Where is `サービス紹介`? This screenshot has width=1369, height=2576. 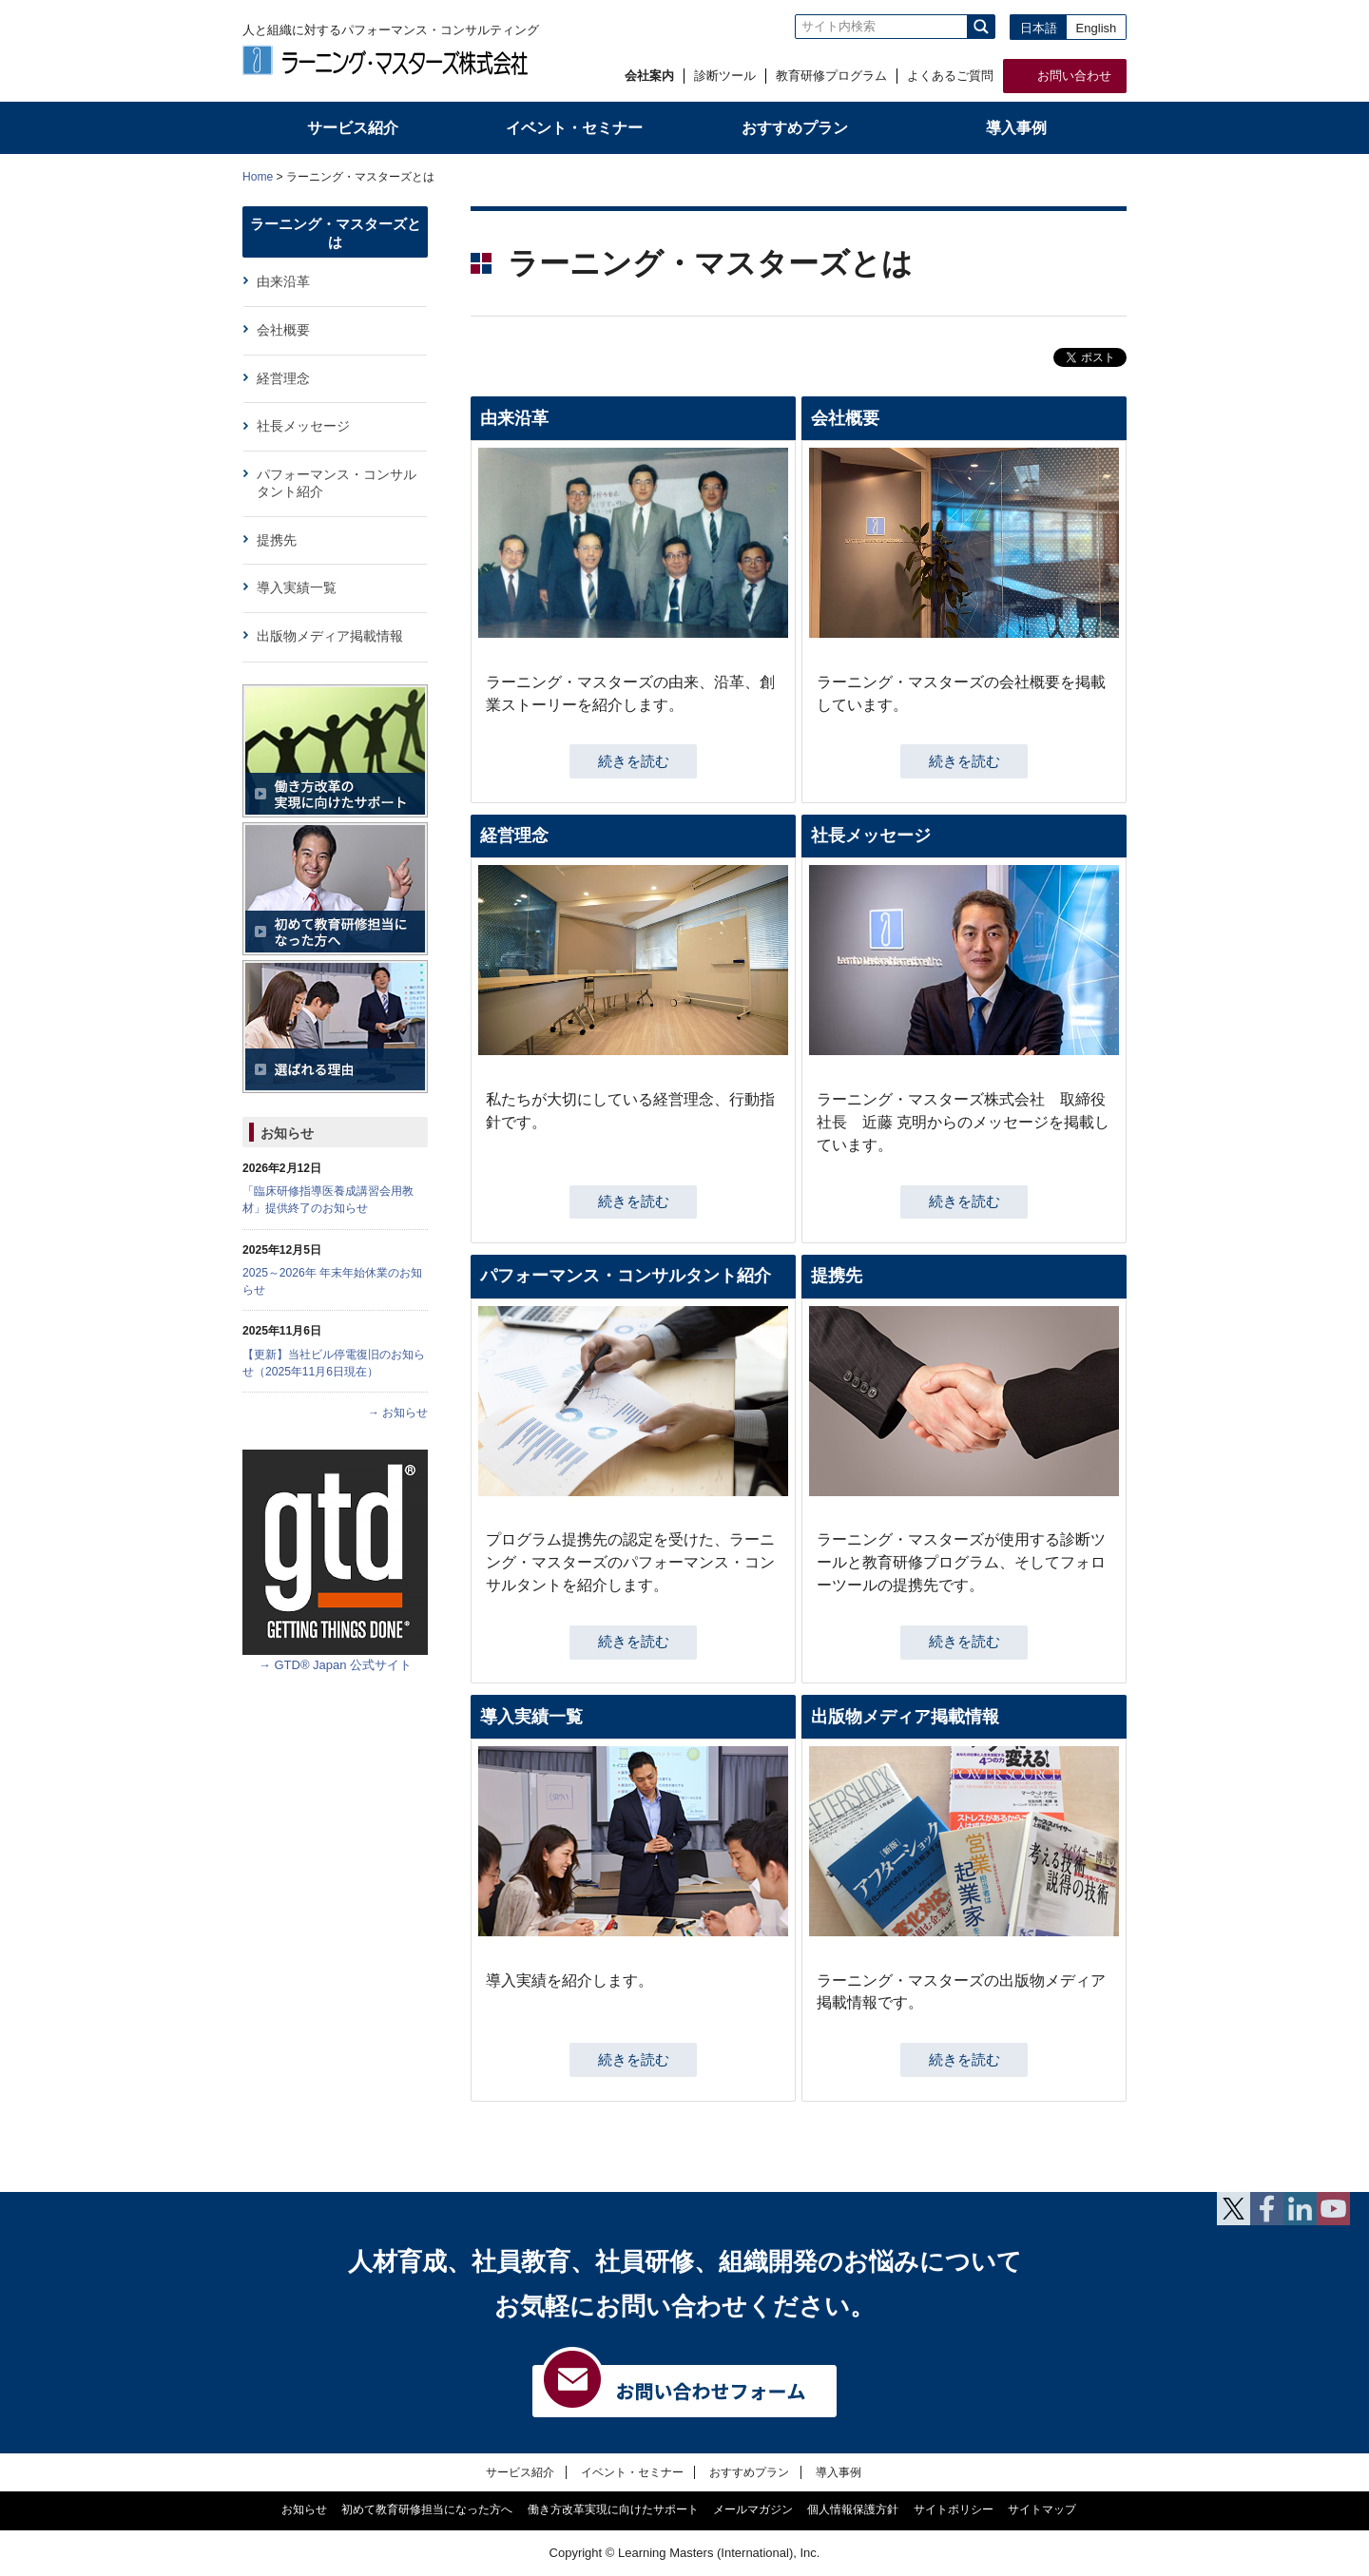
サービス紹介 is located at coordinates (520, 2472).